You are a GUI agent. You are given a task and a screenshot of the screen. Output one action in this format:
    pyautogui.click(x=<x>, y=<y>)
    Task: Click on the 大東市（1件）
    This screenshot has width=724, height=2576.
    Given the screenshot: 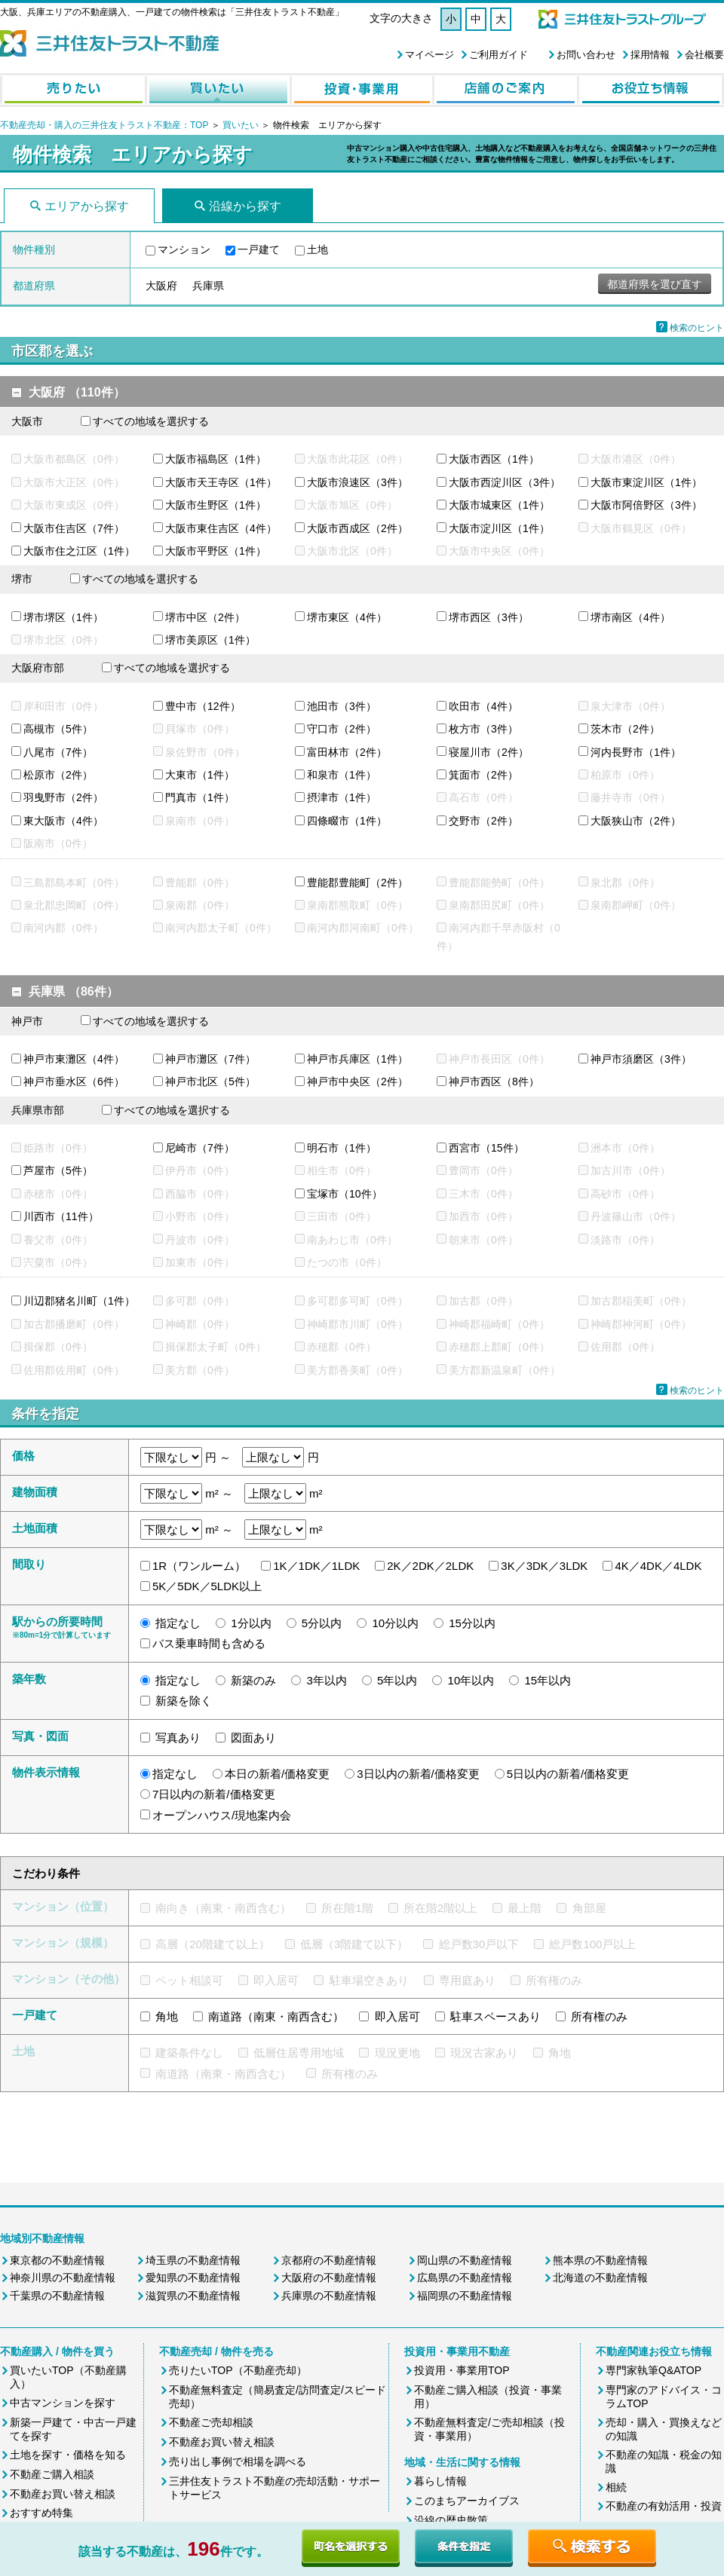 What is the action you would take?
    pyautogui.click(x=200, y=775)
    